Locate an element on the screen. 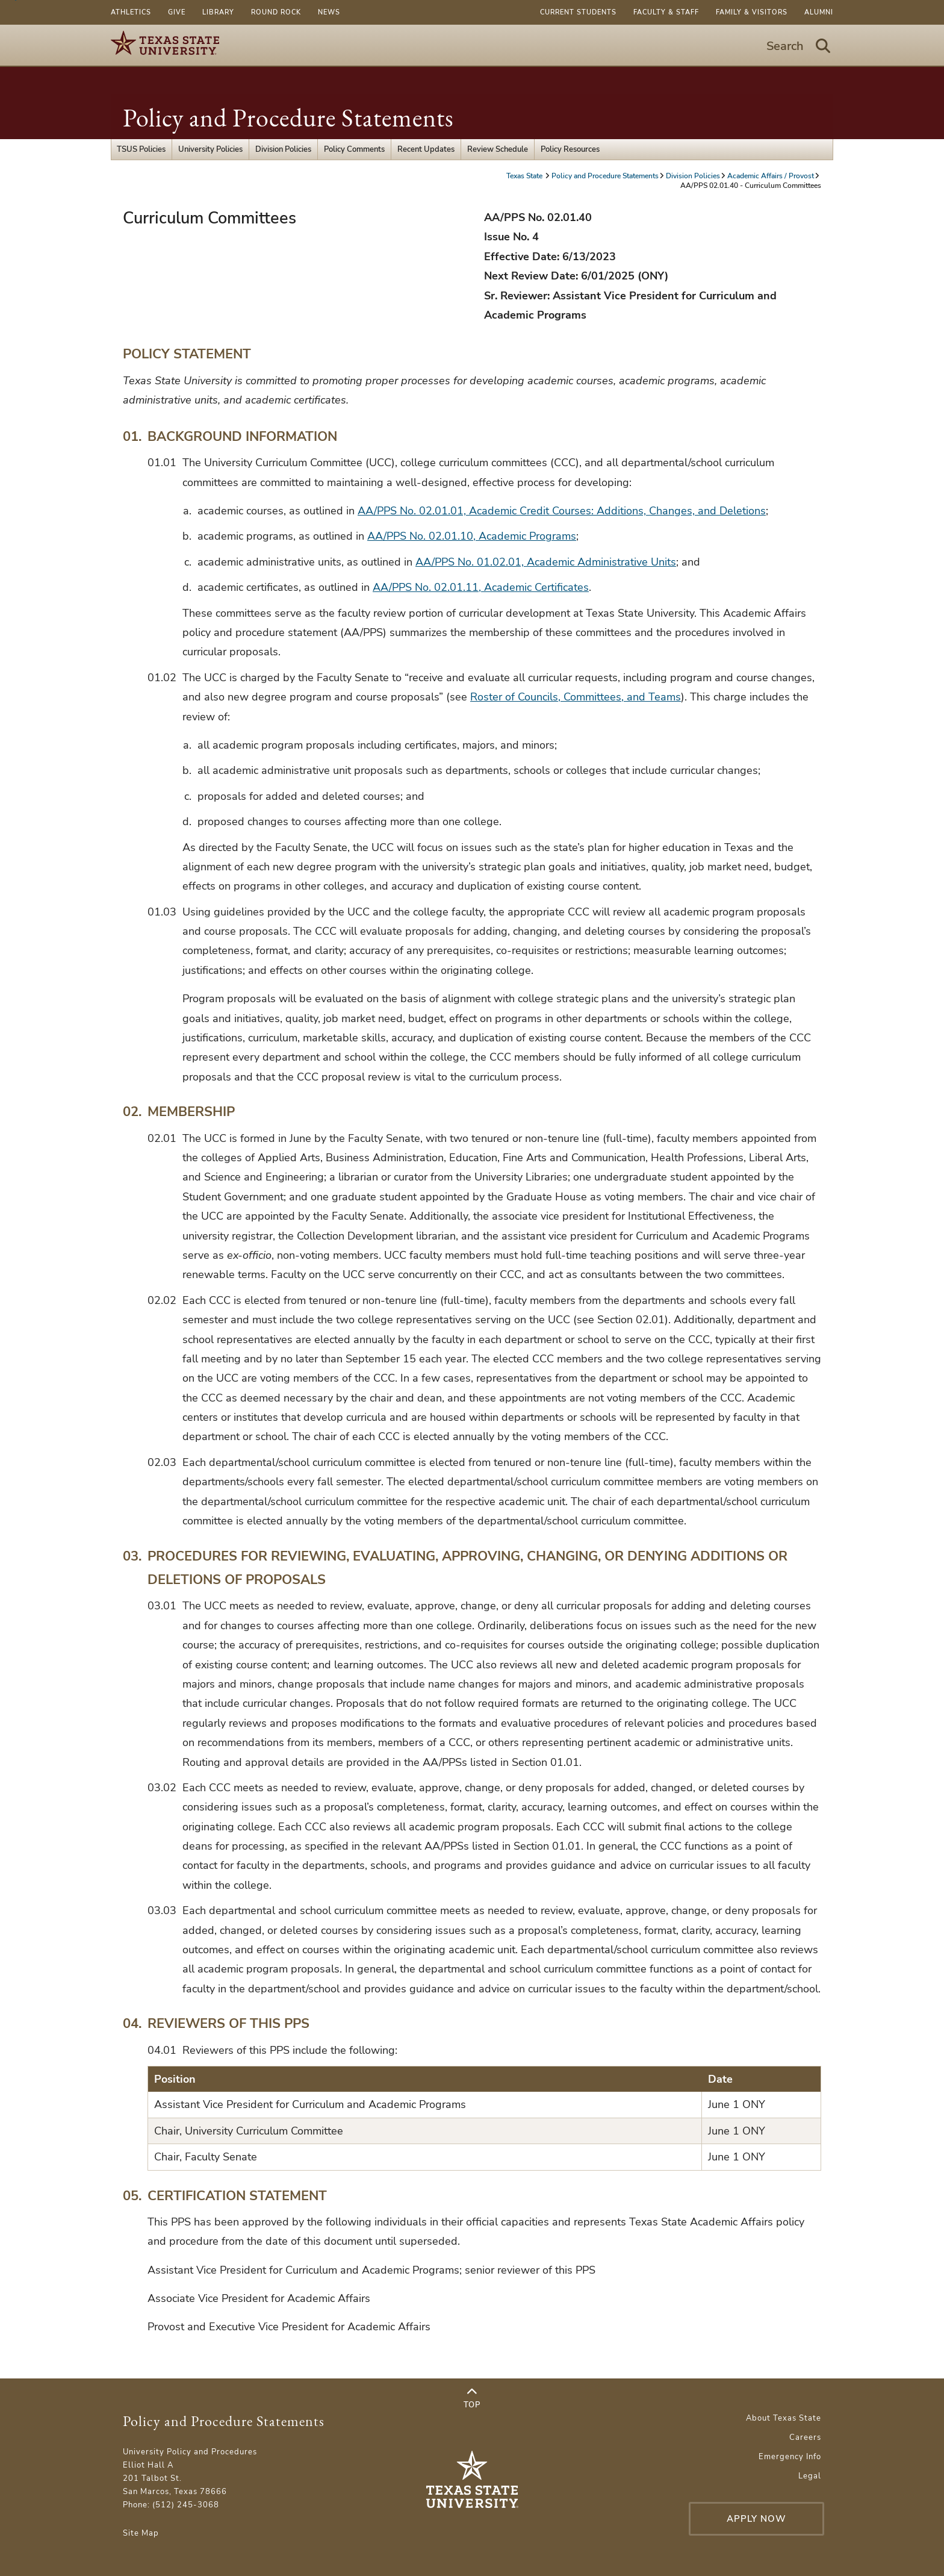  News is located at coordinates (329, 12).